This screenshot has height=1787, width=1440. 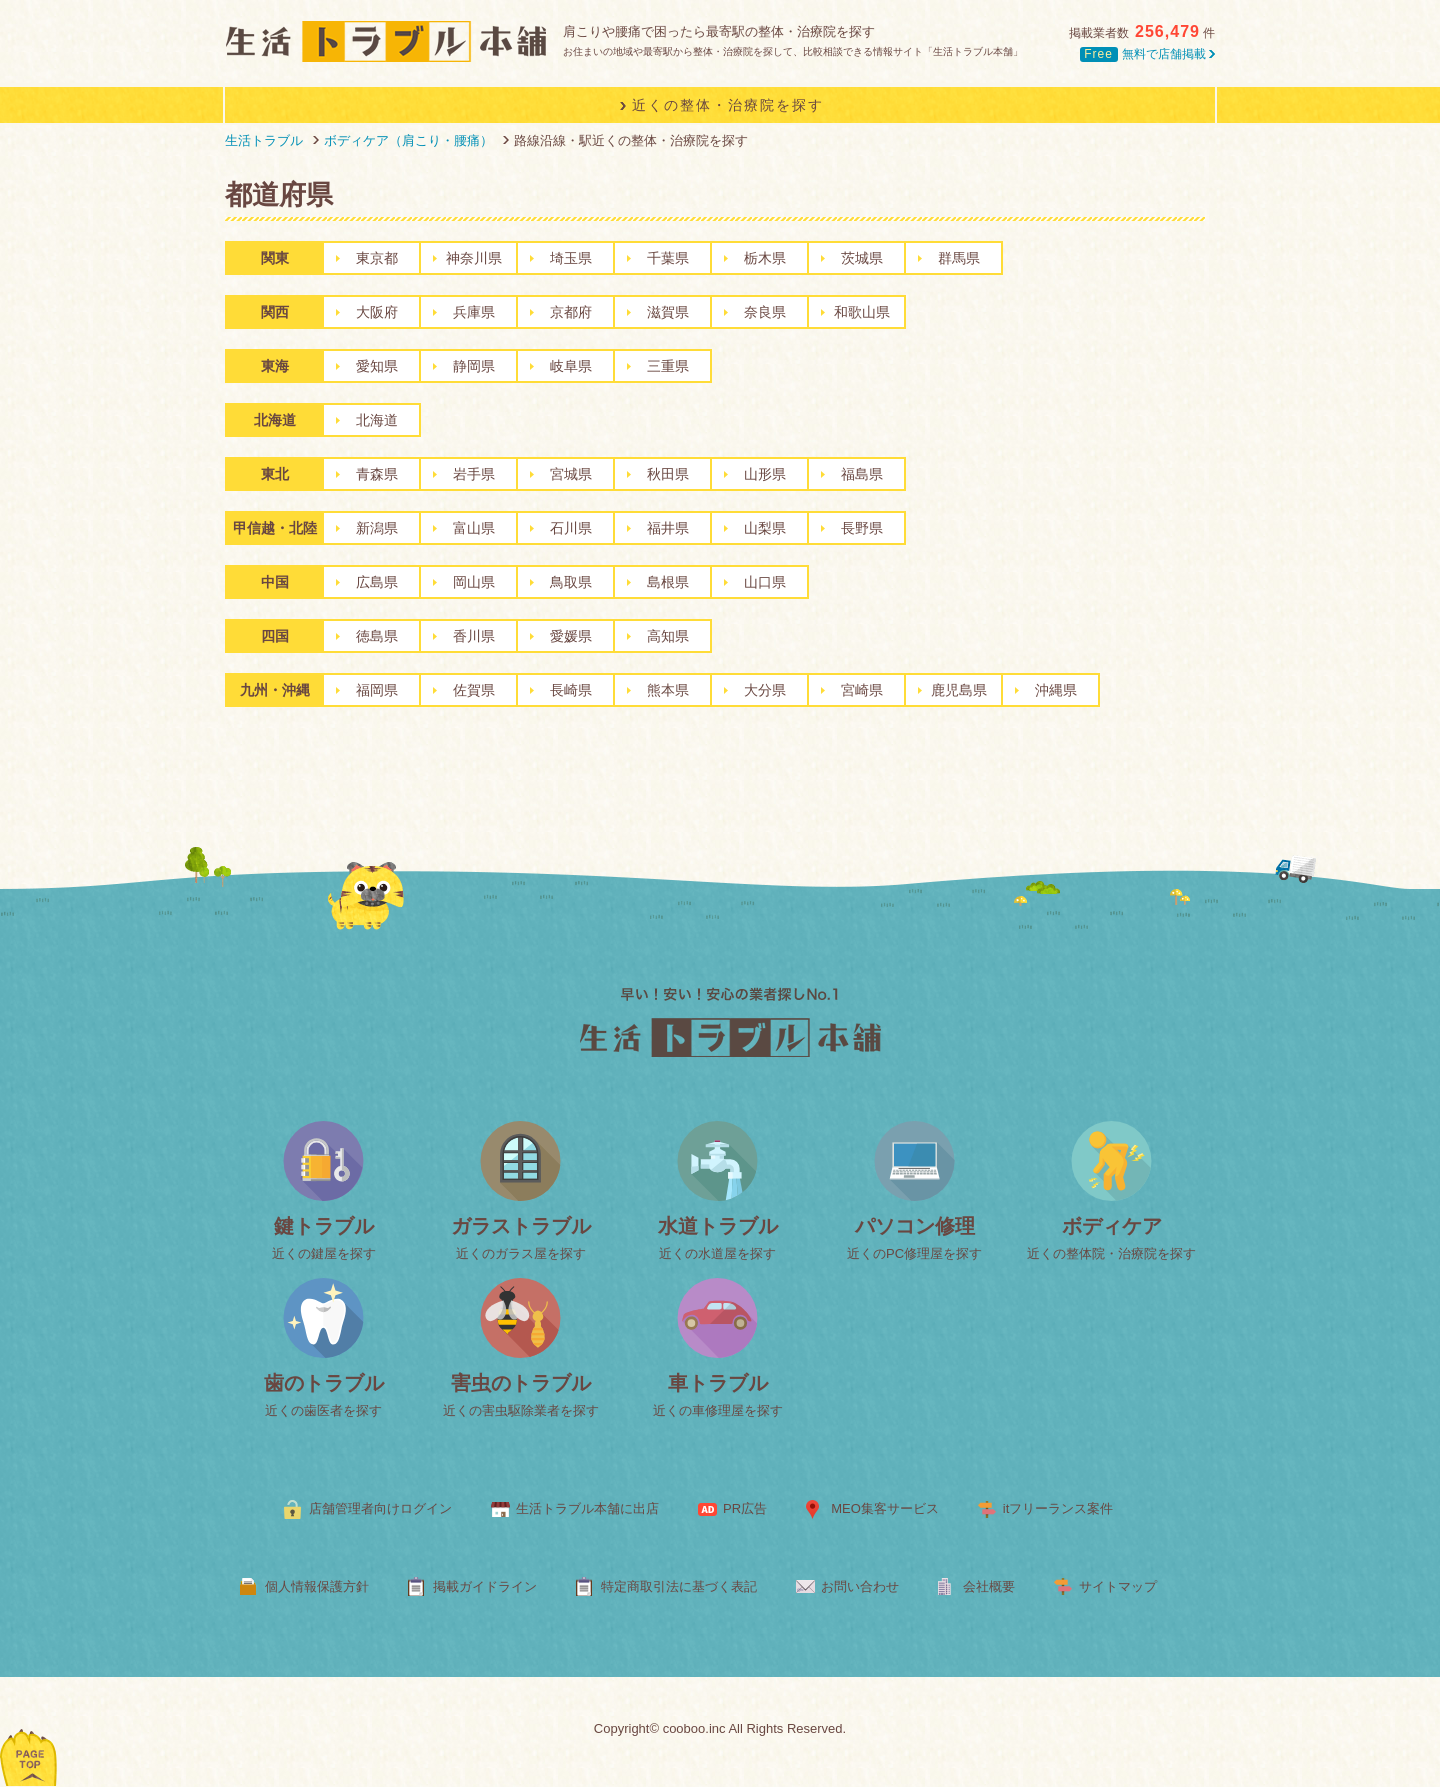 I want to click on 秋田県, so click(x=668, y=474).